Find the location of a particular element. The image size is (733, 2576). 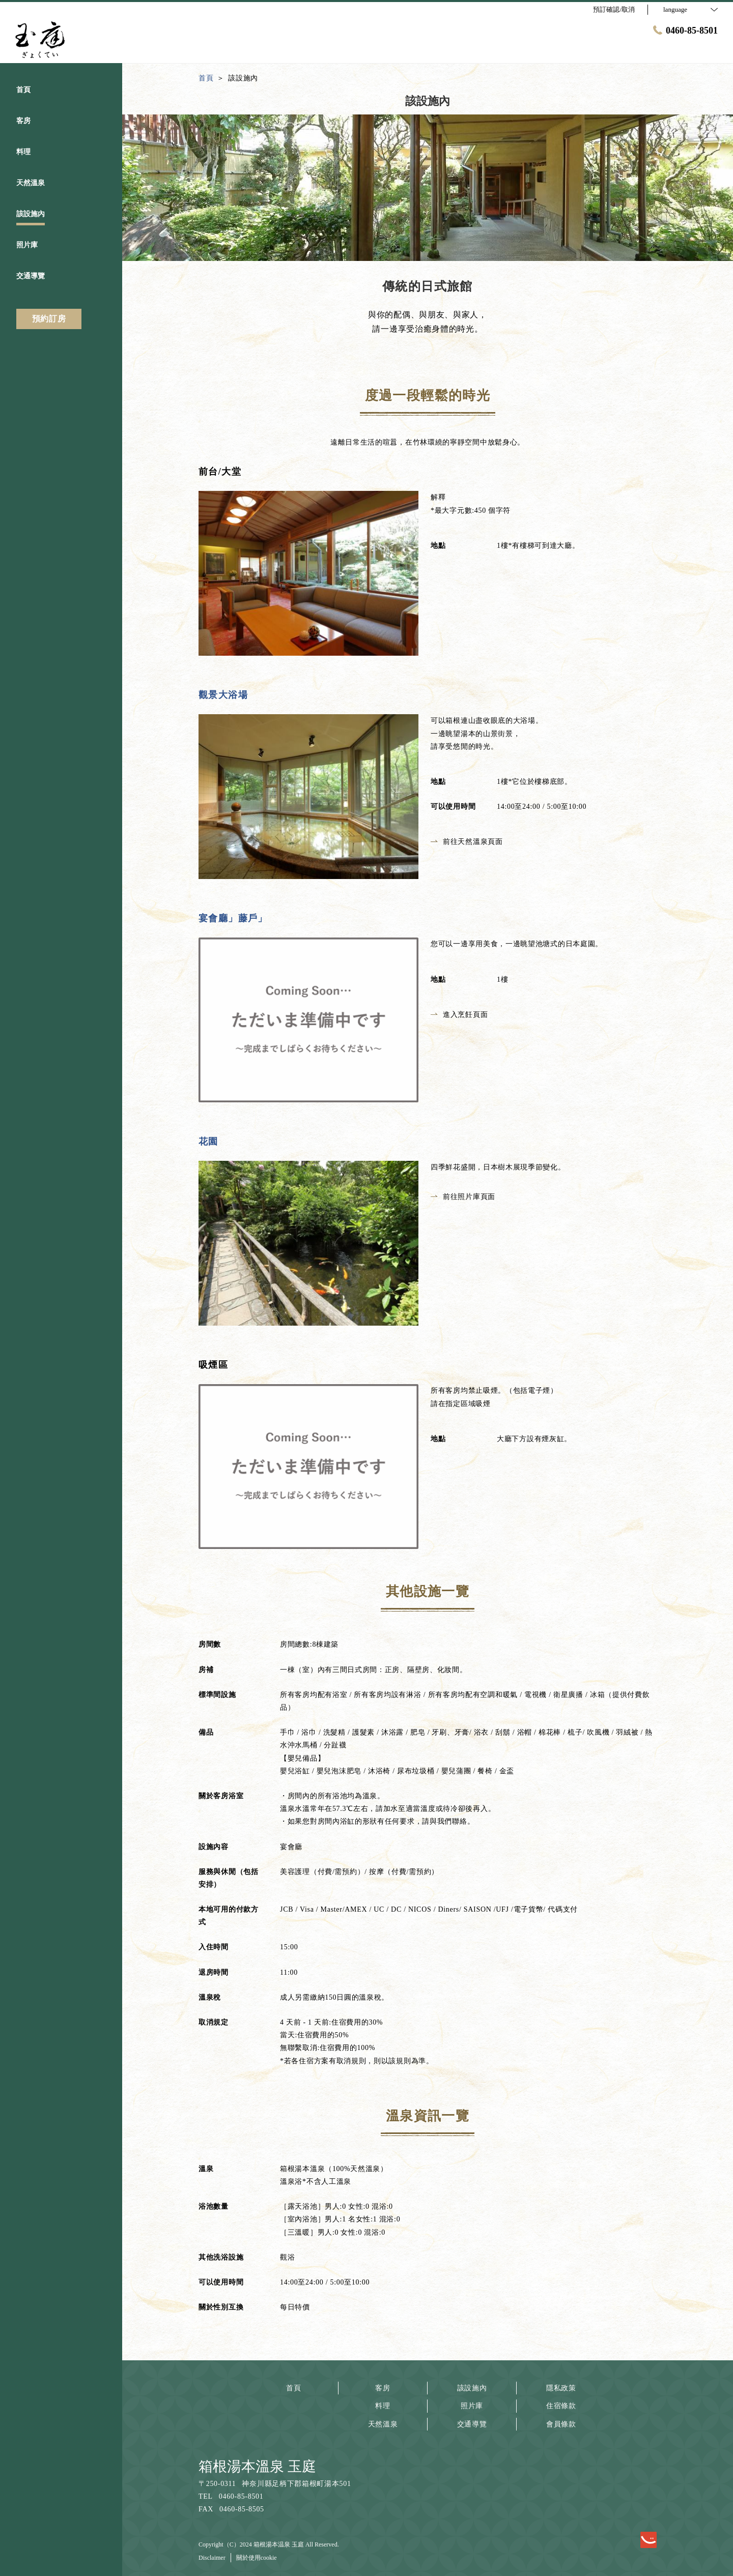

關於使用cookie is located at coordinates (256, 2557).